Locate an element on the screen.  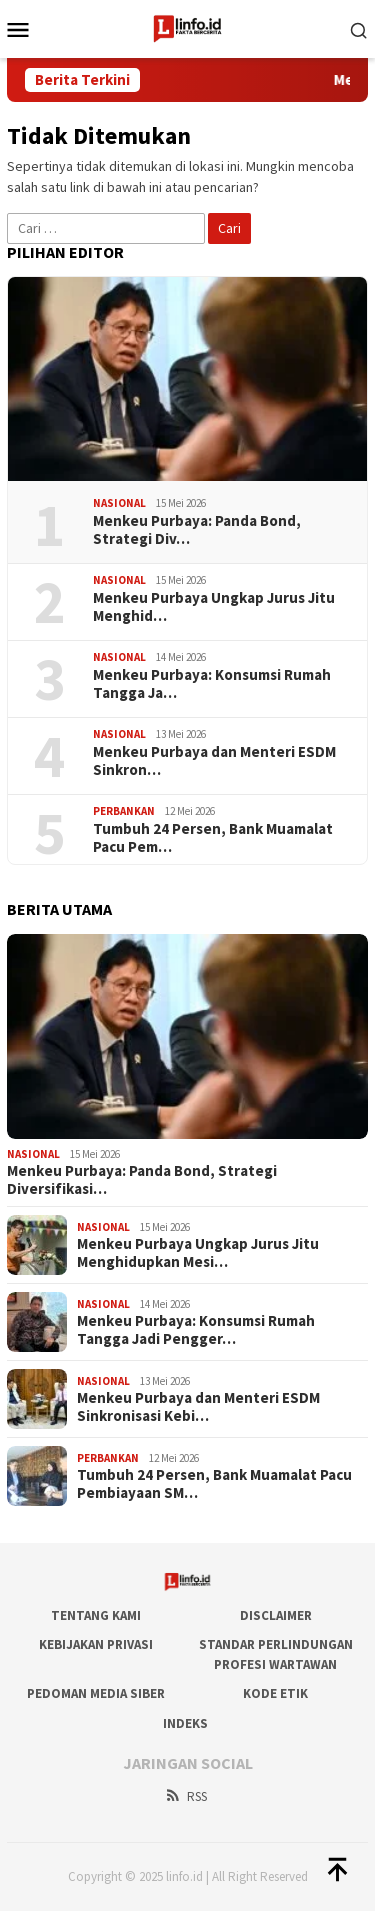
Menkeu Purbaya: Konsumsi Rumah Tangga Ja… is located at coordinates (212, 684).